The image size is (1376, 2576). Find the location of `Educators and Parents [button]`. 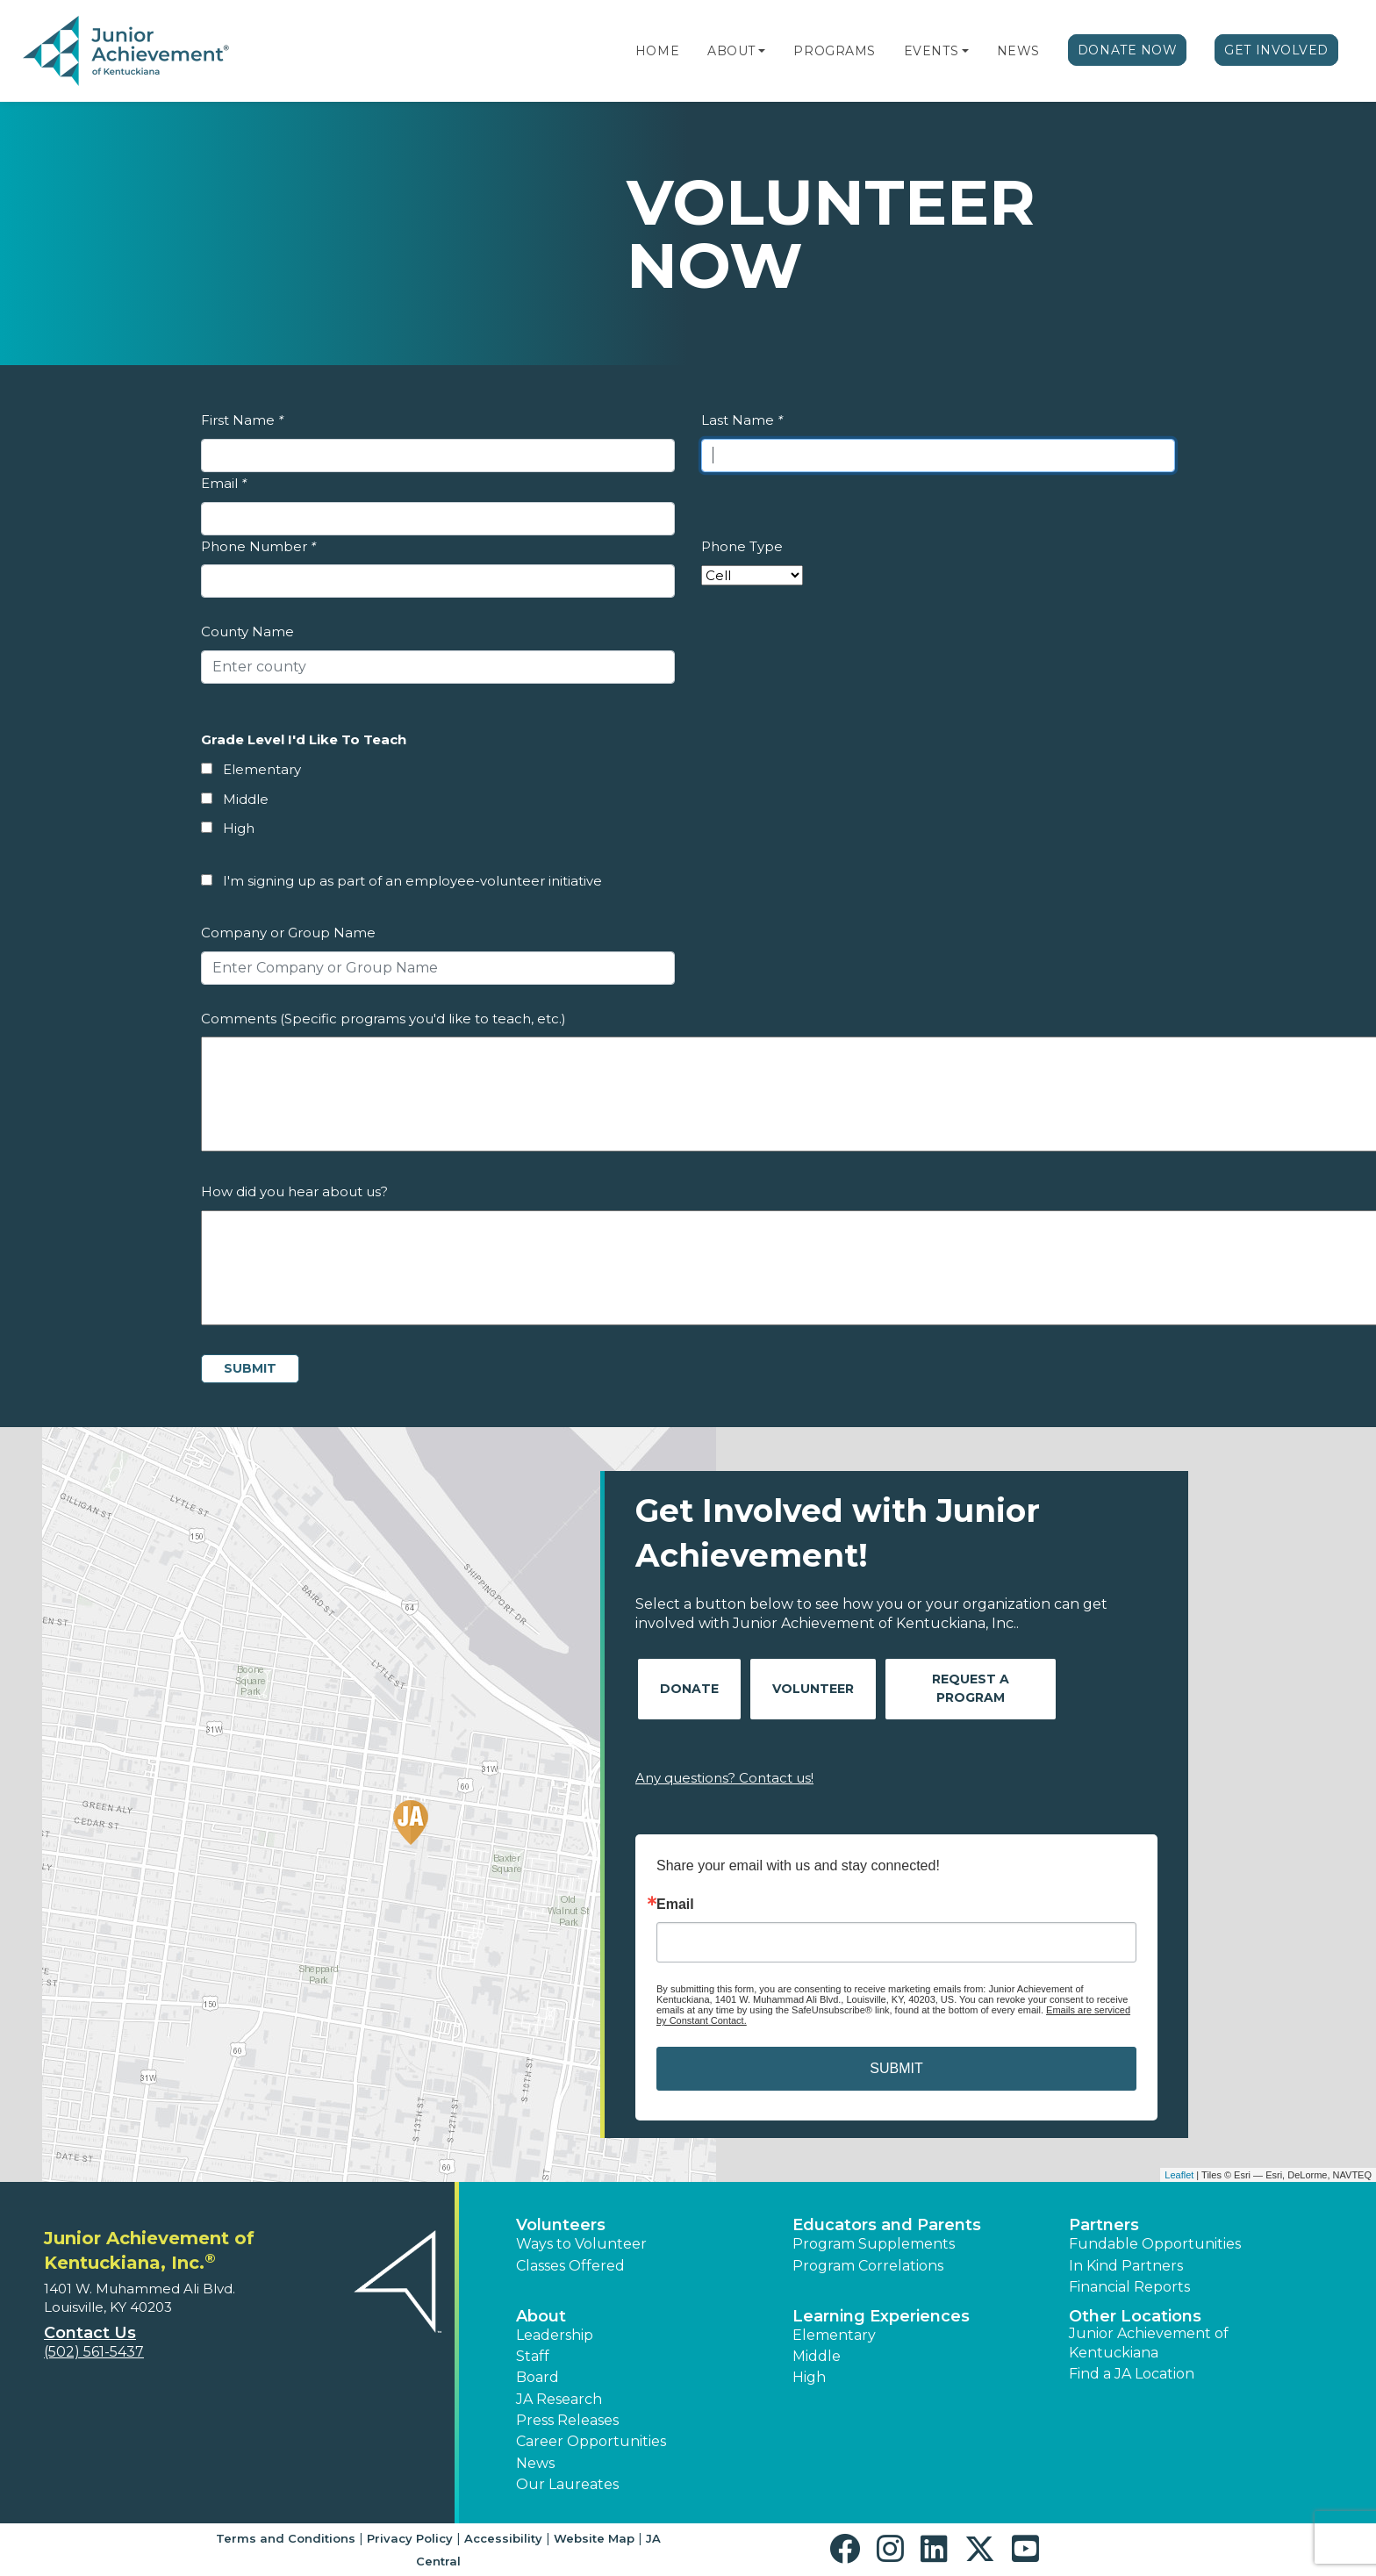

Educators and Parents [button] is located at coordinates (886, 2225).